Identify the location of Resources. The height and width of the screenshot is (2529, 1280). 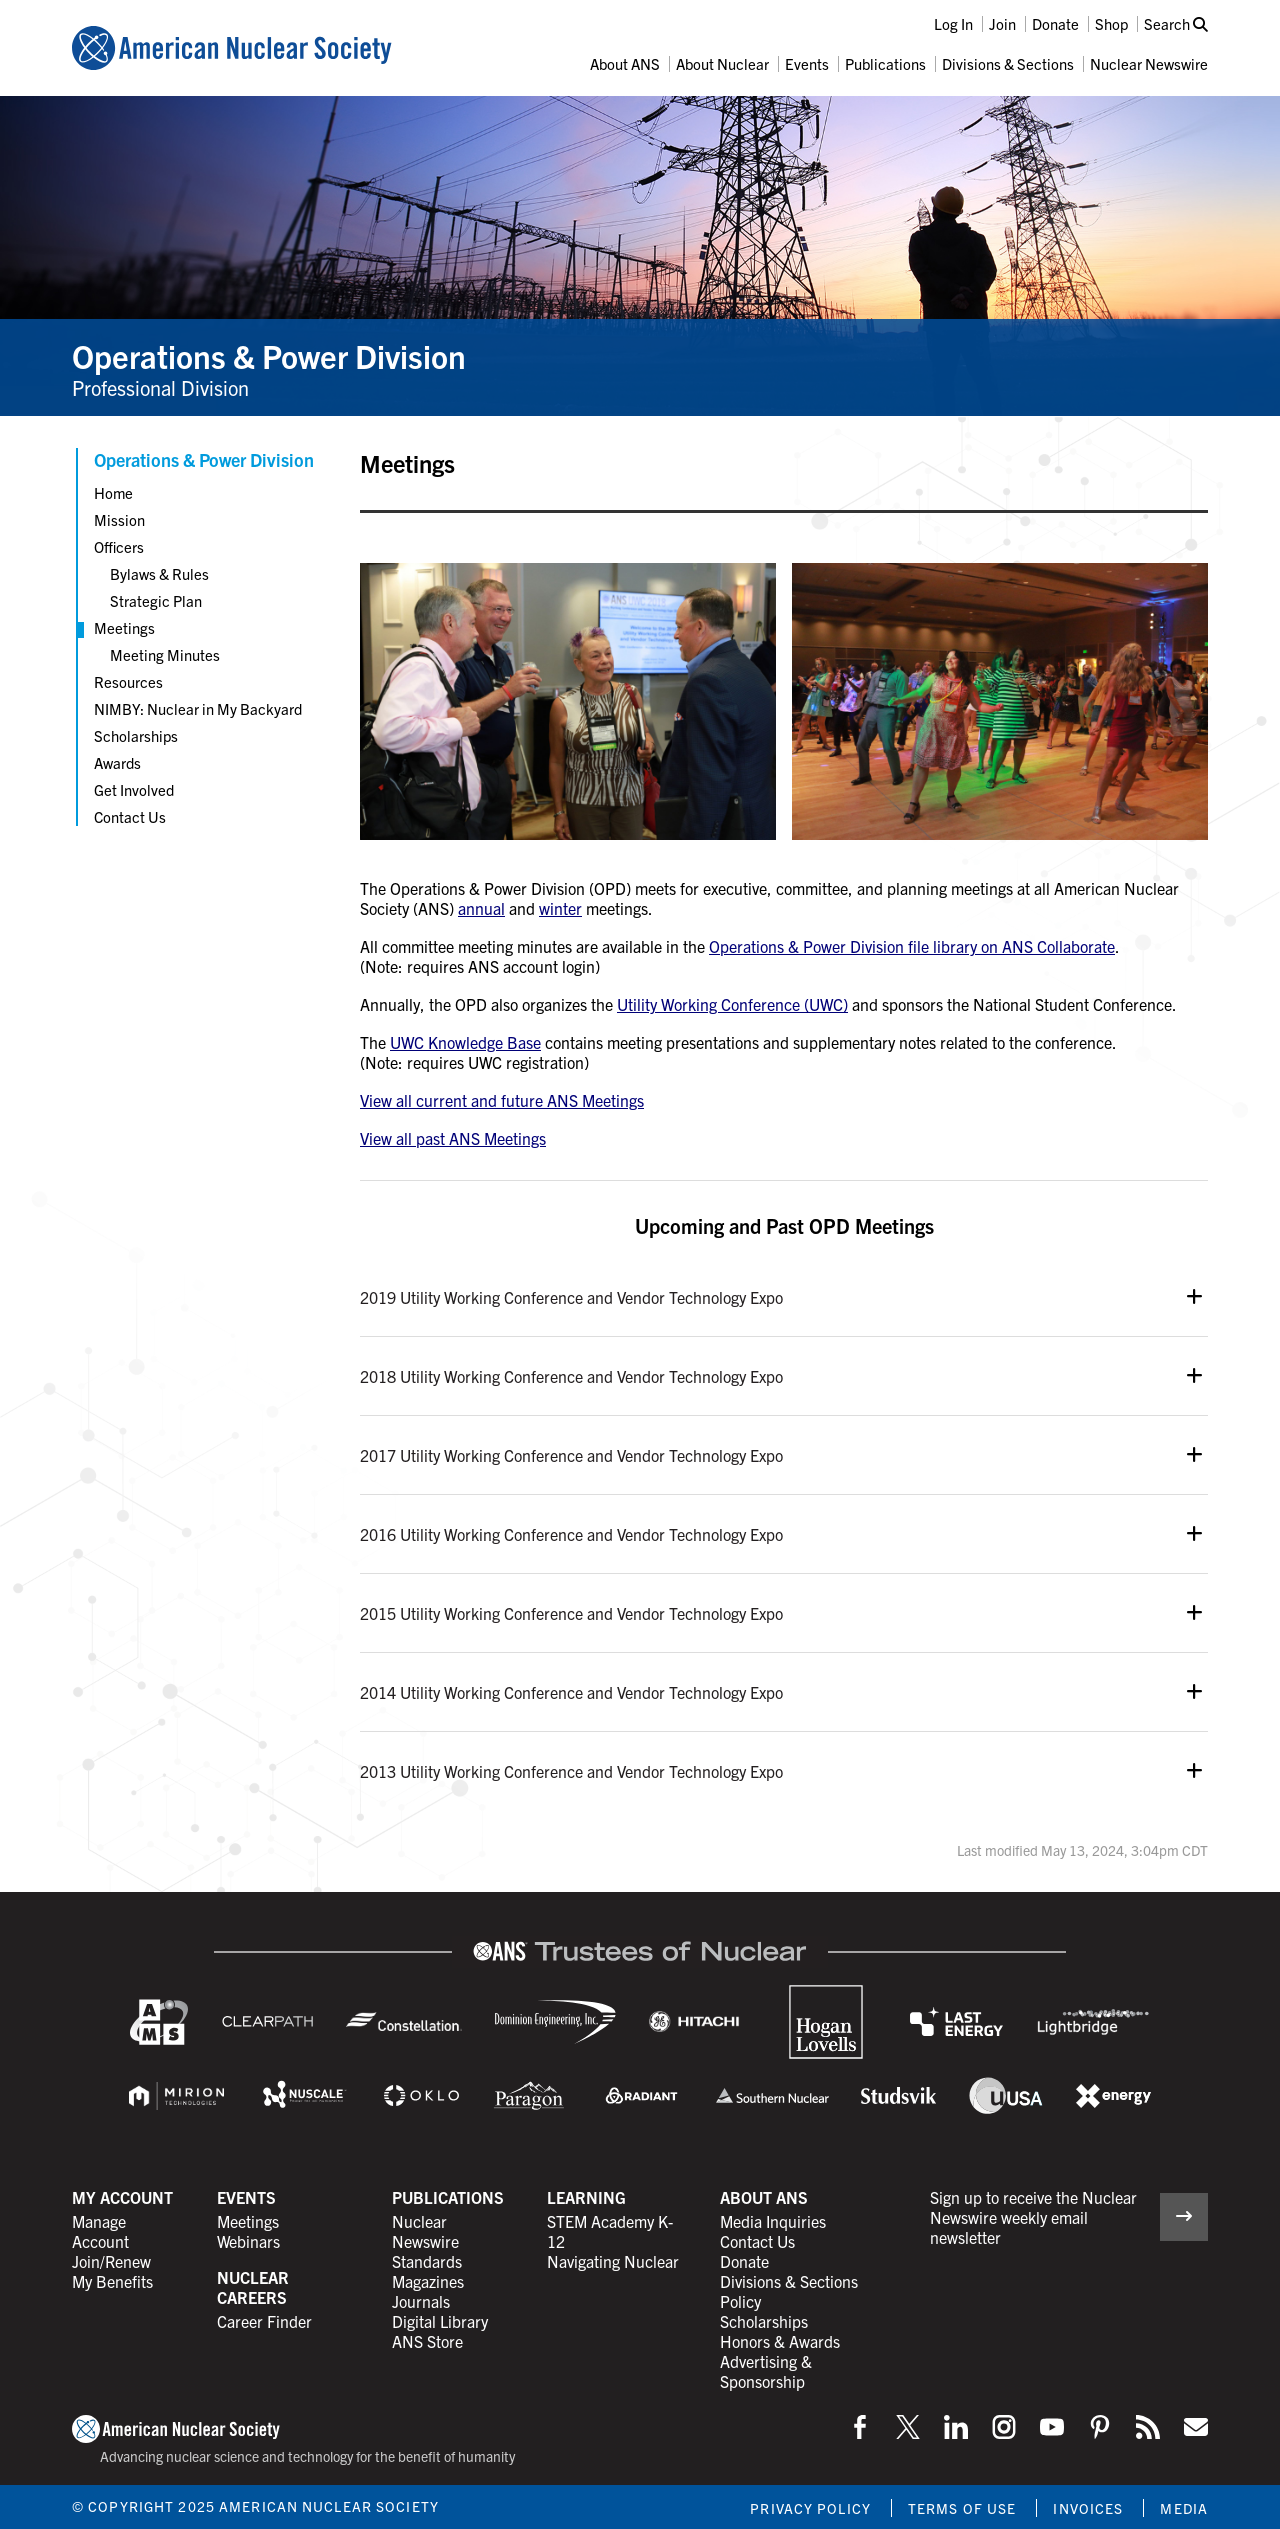
(128, 681).